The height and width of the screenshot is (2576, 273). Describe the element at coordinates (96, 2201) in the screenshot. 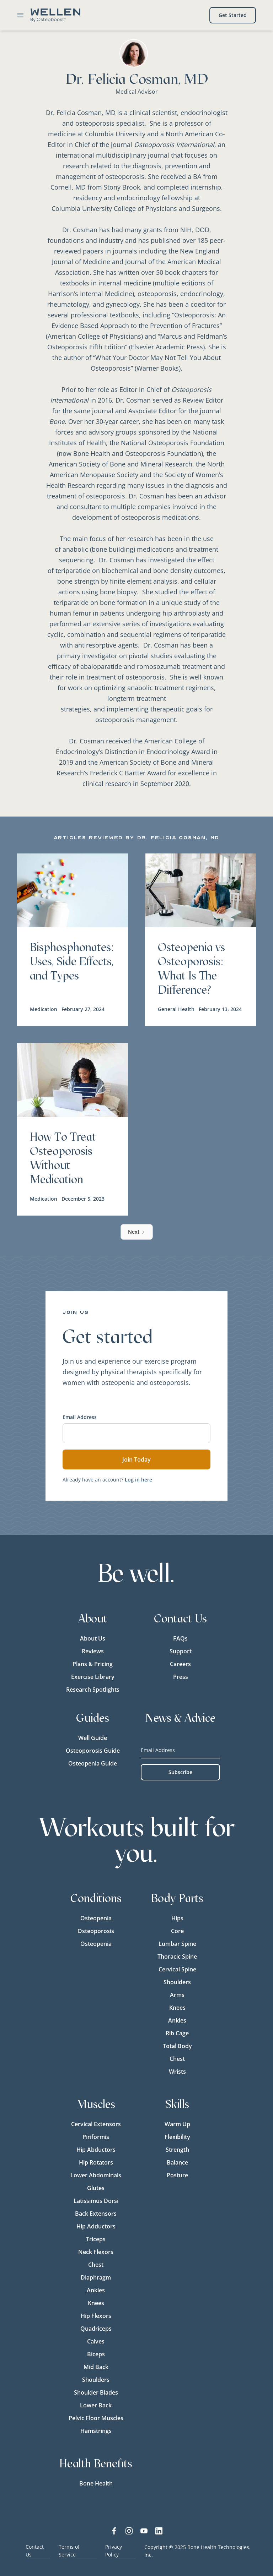

I see `Latissimus Dorsi` at that location.